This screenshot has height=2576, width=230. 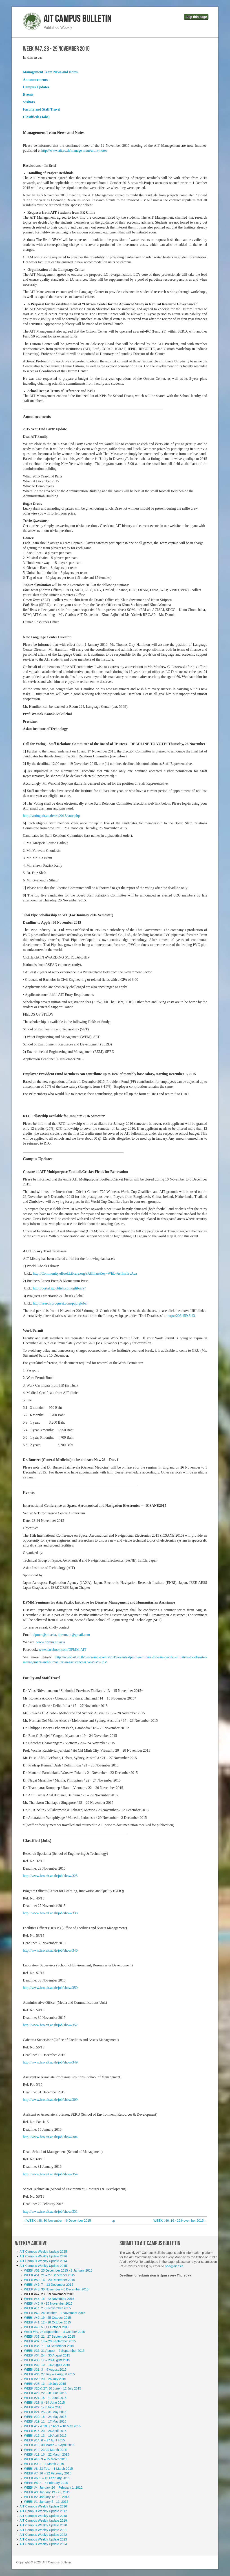 I want to click on http://Community.eBookLibrary.org/?AffiliateKey=WEL-AsiInsTecAca, so click(x=86, y=1273).